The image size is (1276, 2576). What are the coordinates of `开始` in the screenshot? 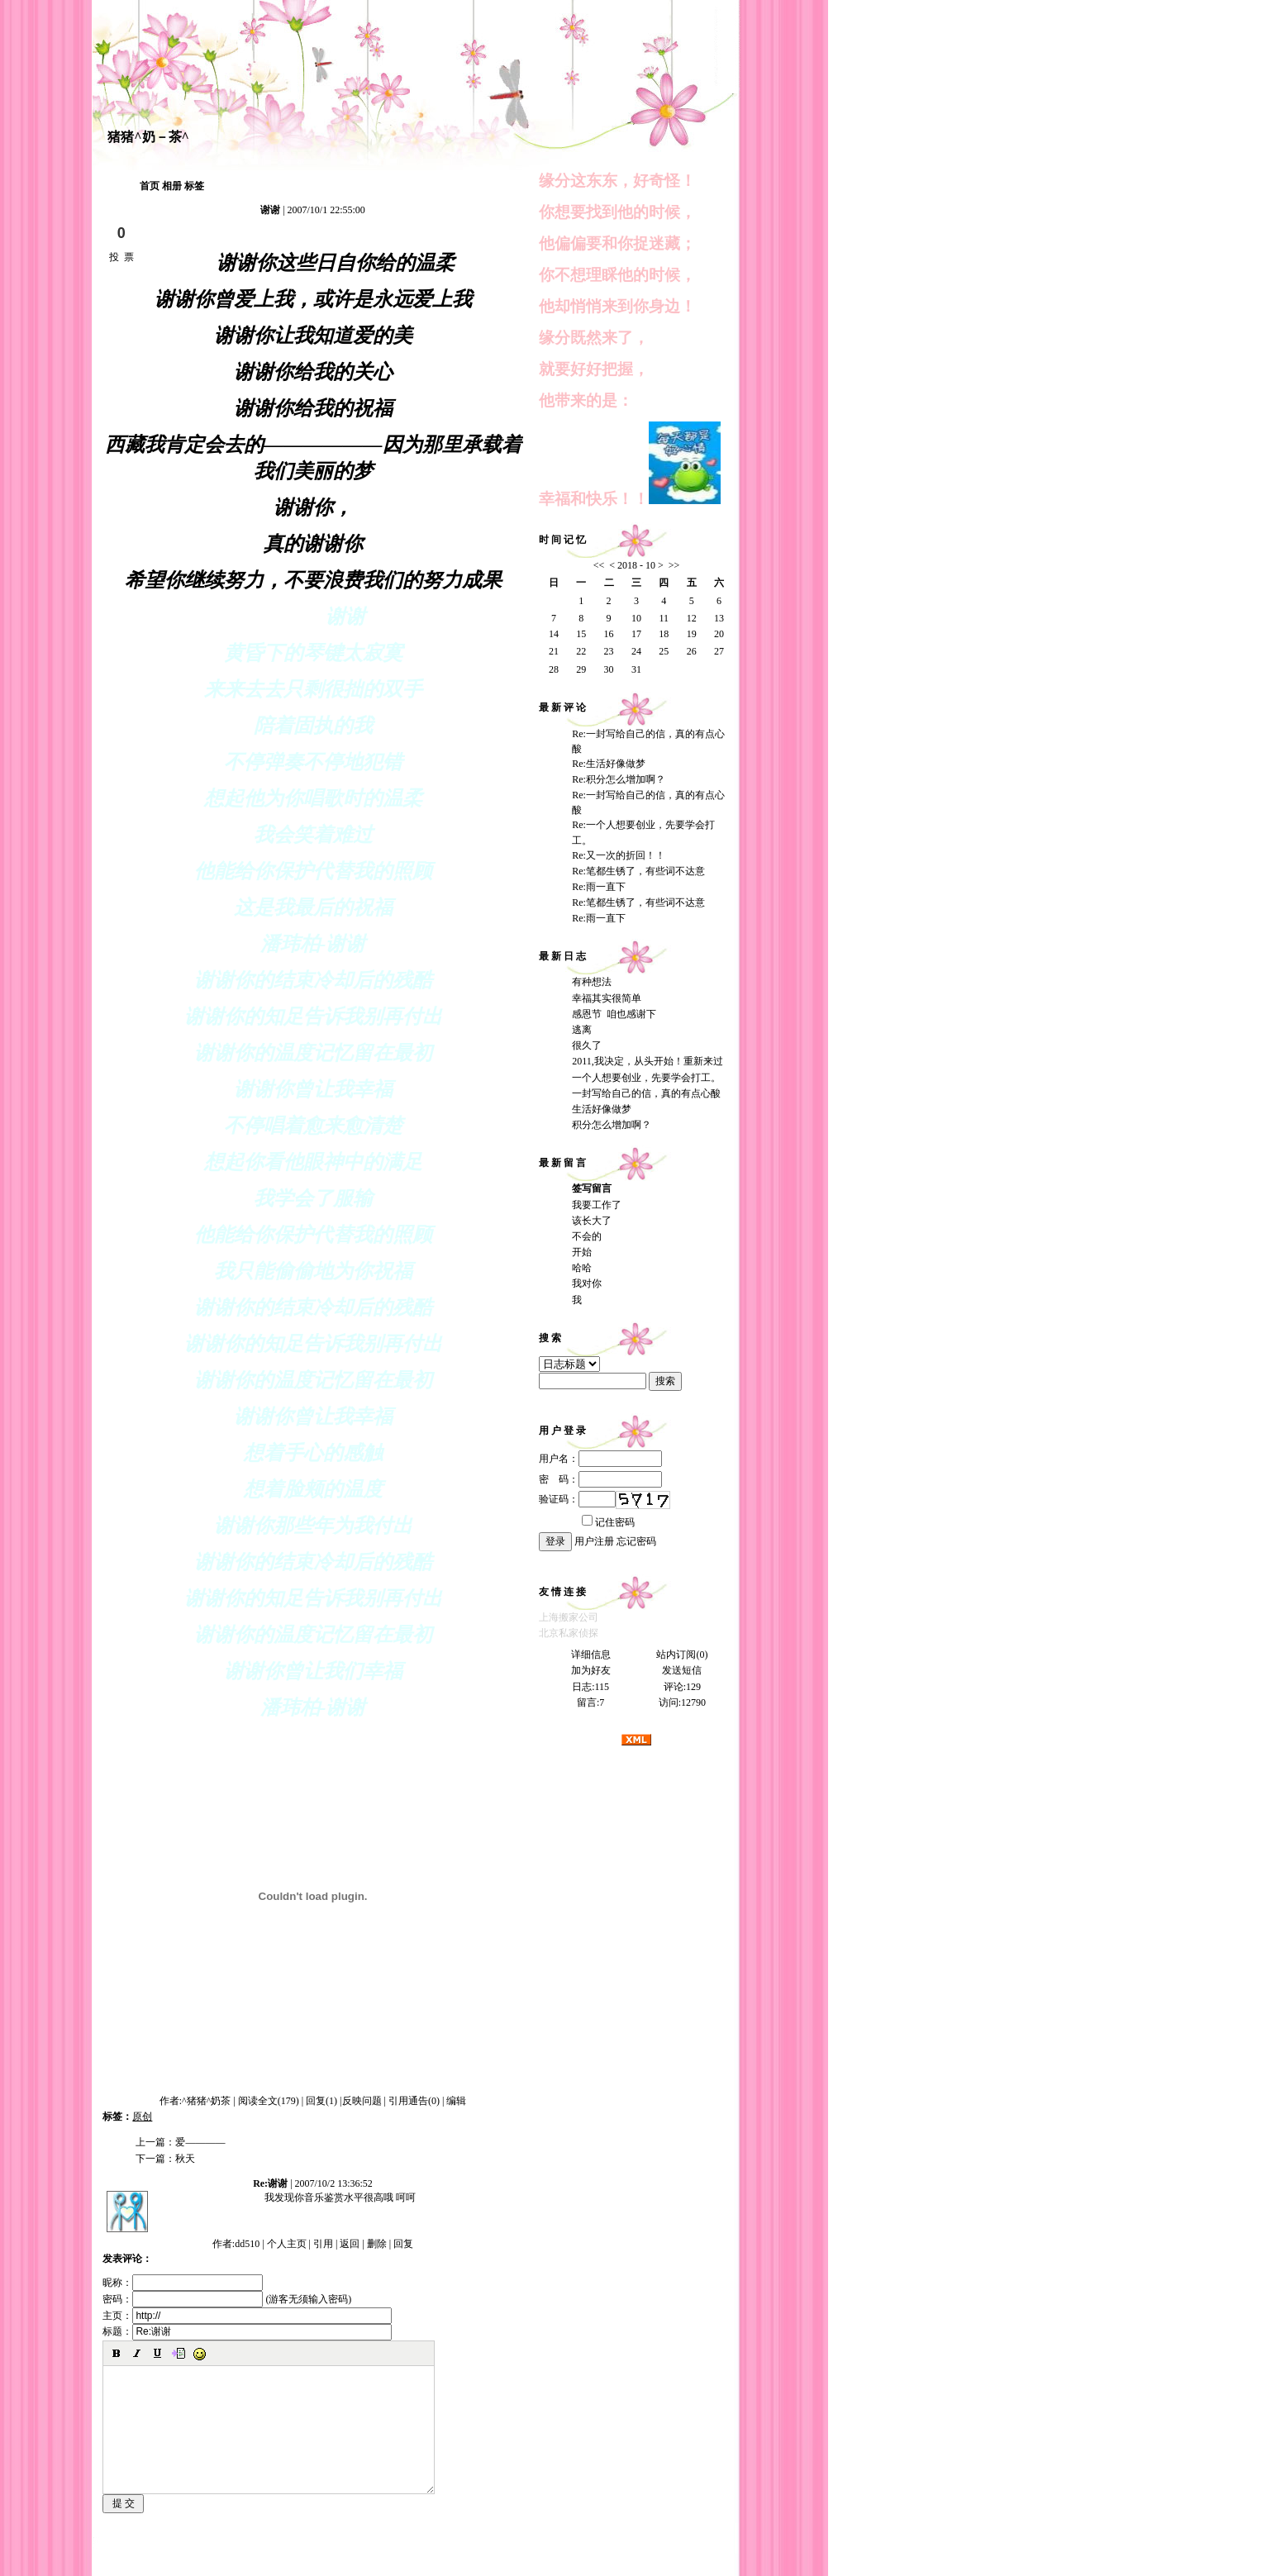 It's located at (582, 1252).